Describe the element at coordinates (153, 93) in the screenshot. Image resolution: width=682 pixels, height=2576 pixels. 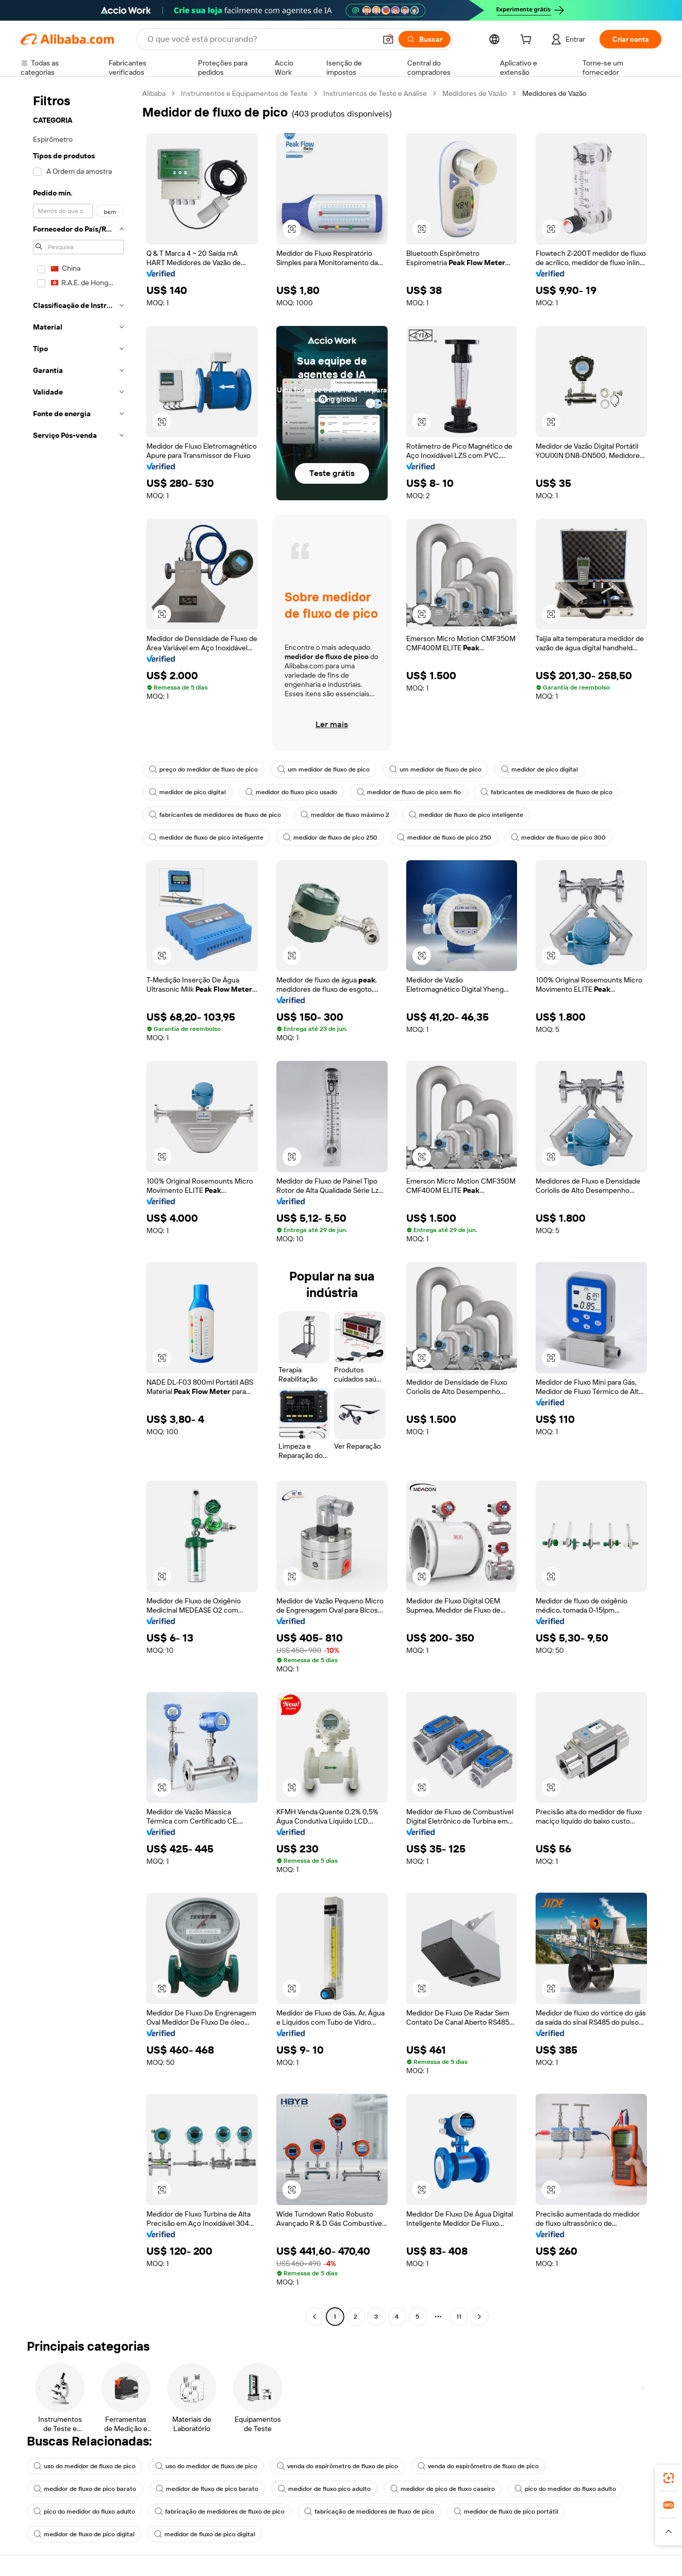
I see `Alibaba` at that location.